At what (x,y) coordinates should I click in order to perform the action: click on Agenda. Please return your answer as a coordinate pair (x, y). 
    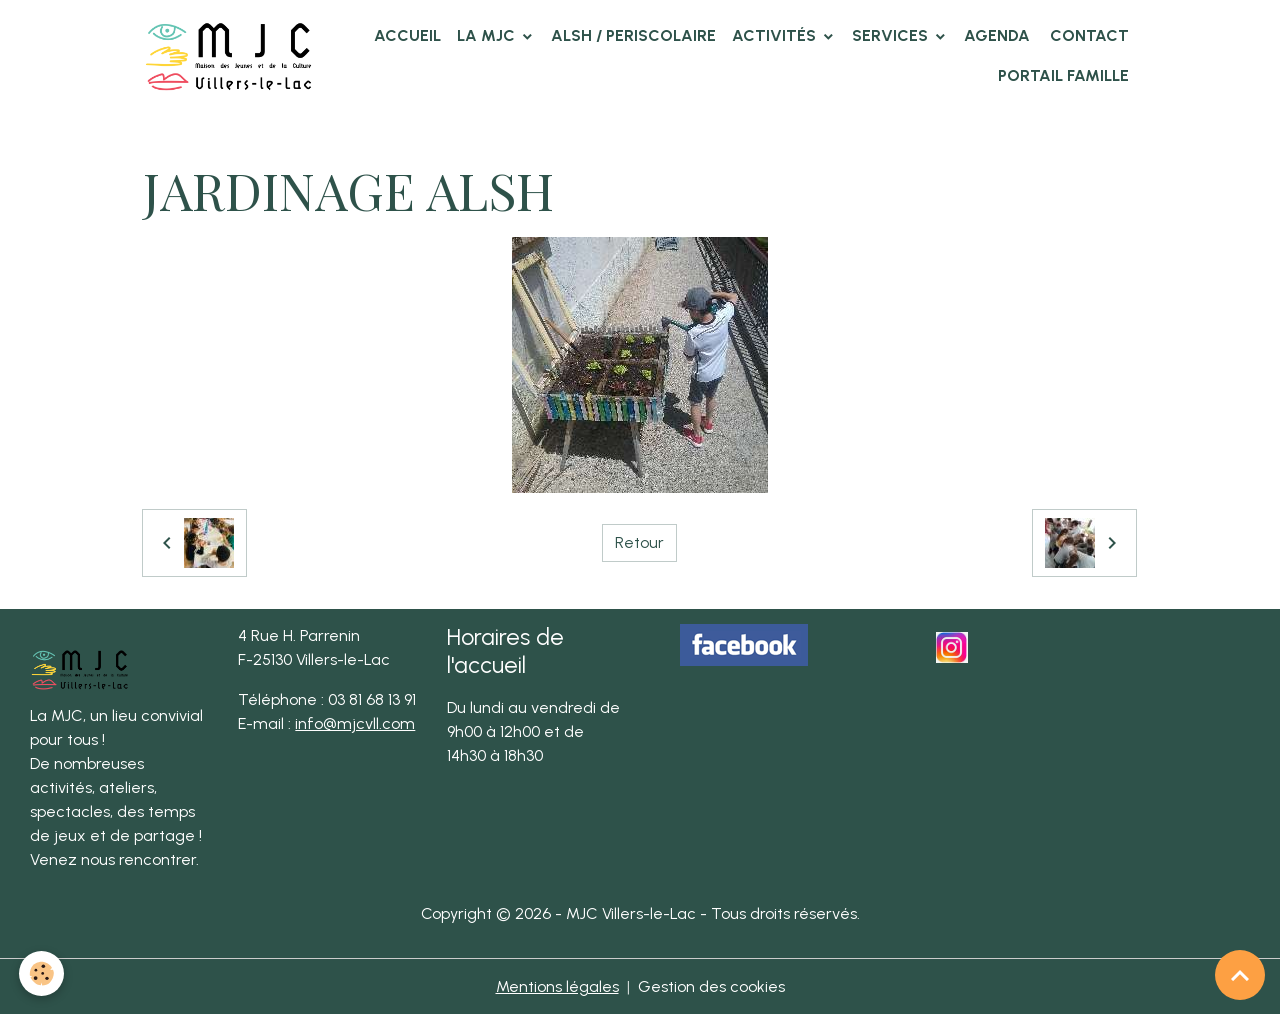
    Looking at the image, I should click on (997, 35).